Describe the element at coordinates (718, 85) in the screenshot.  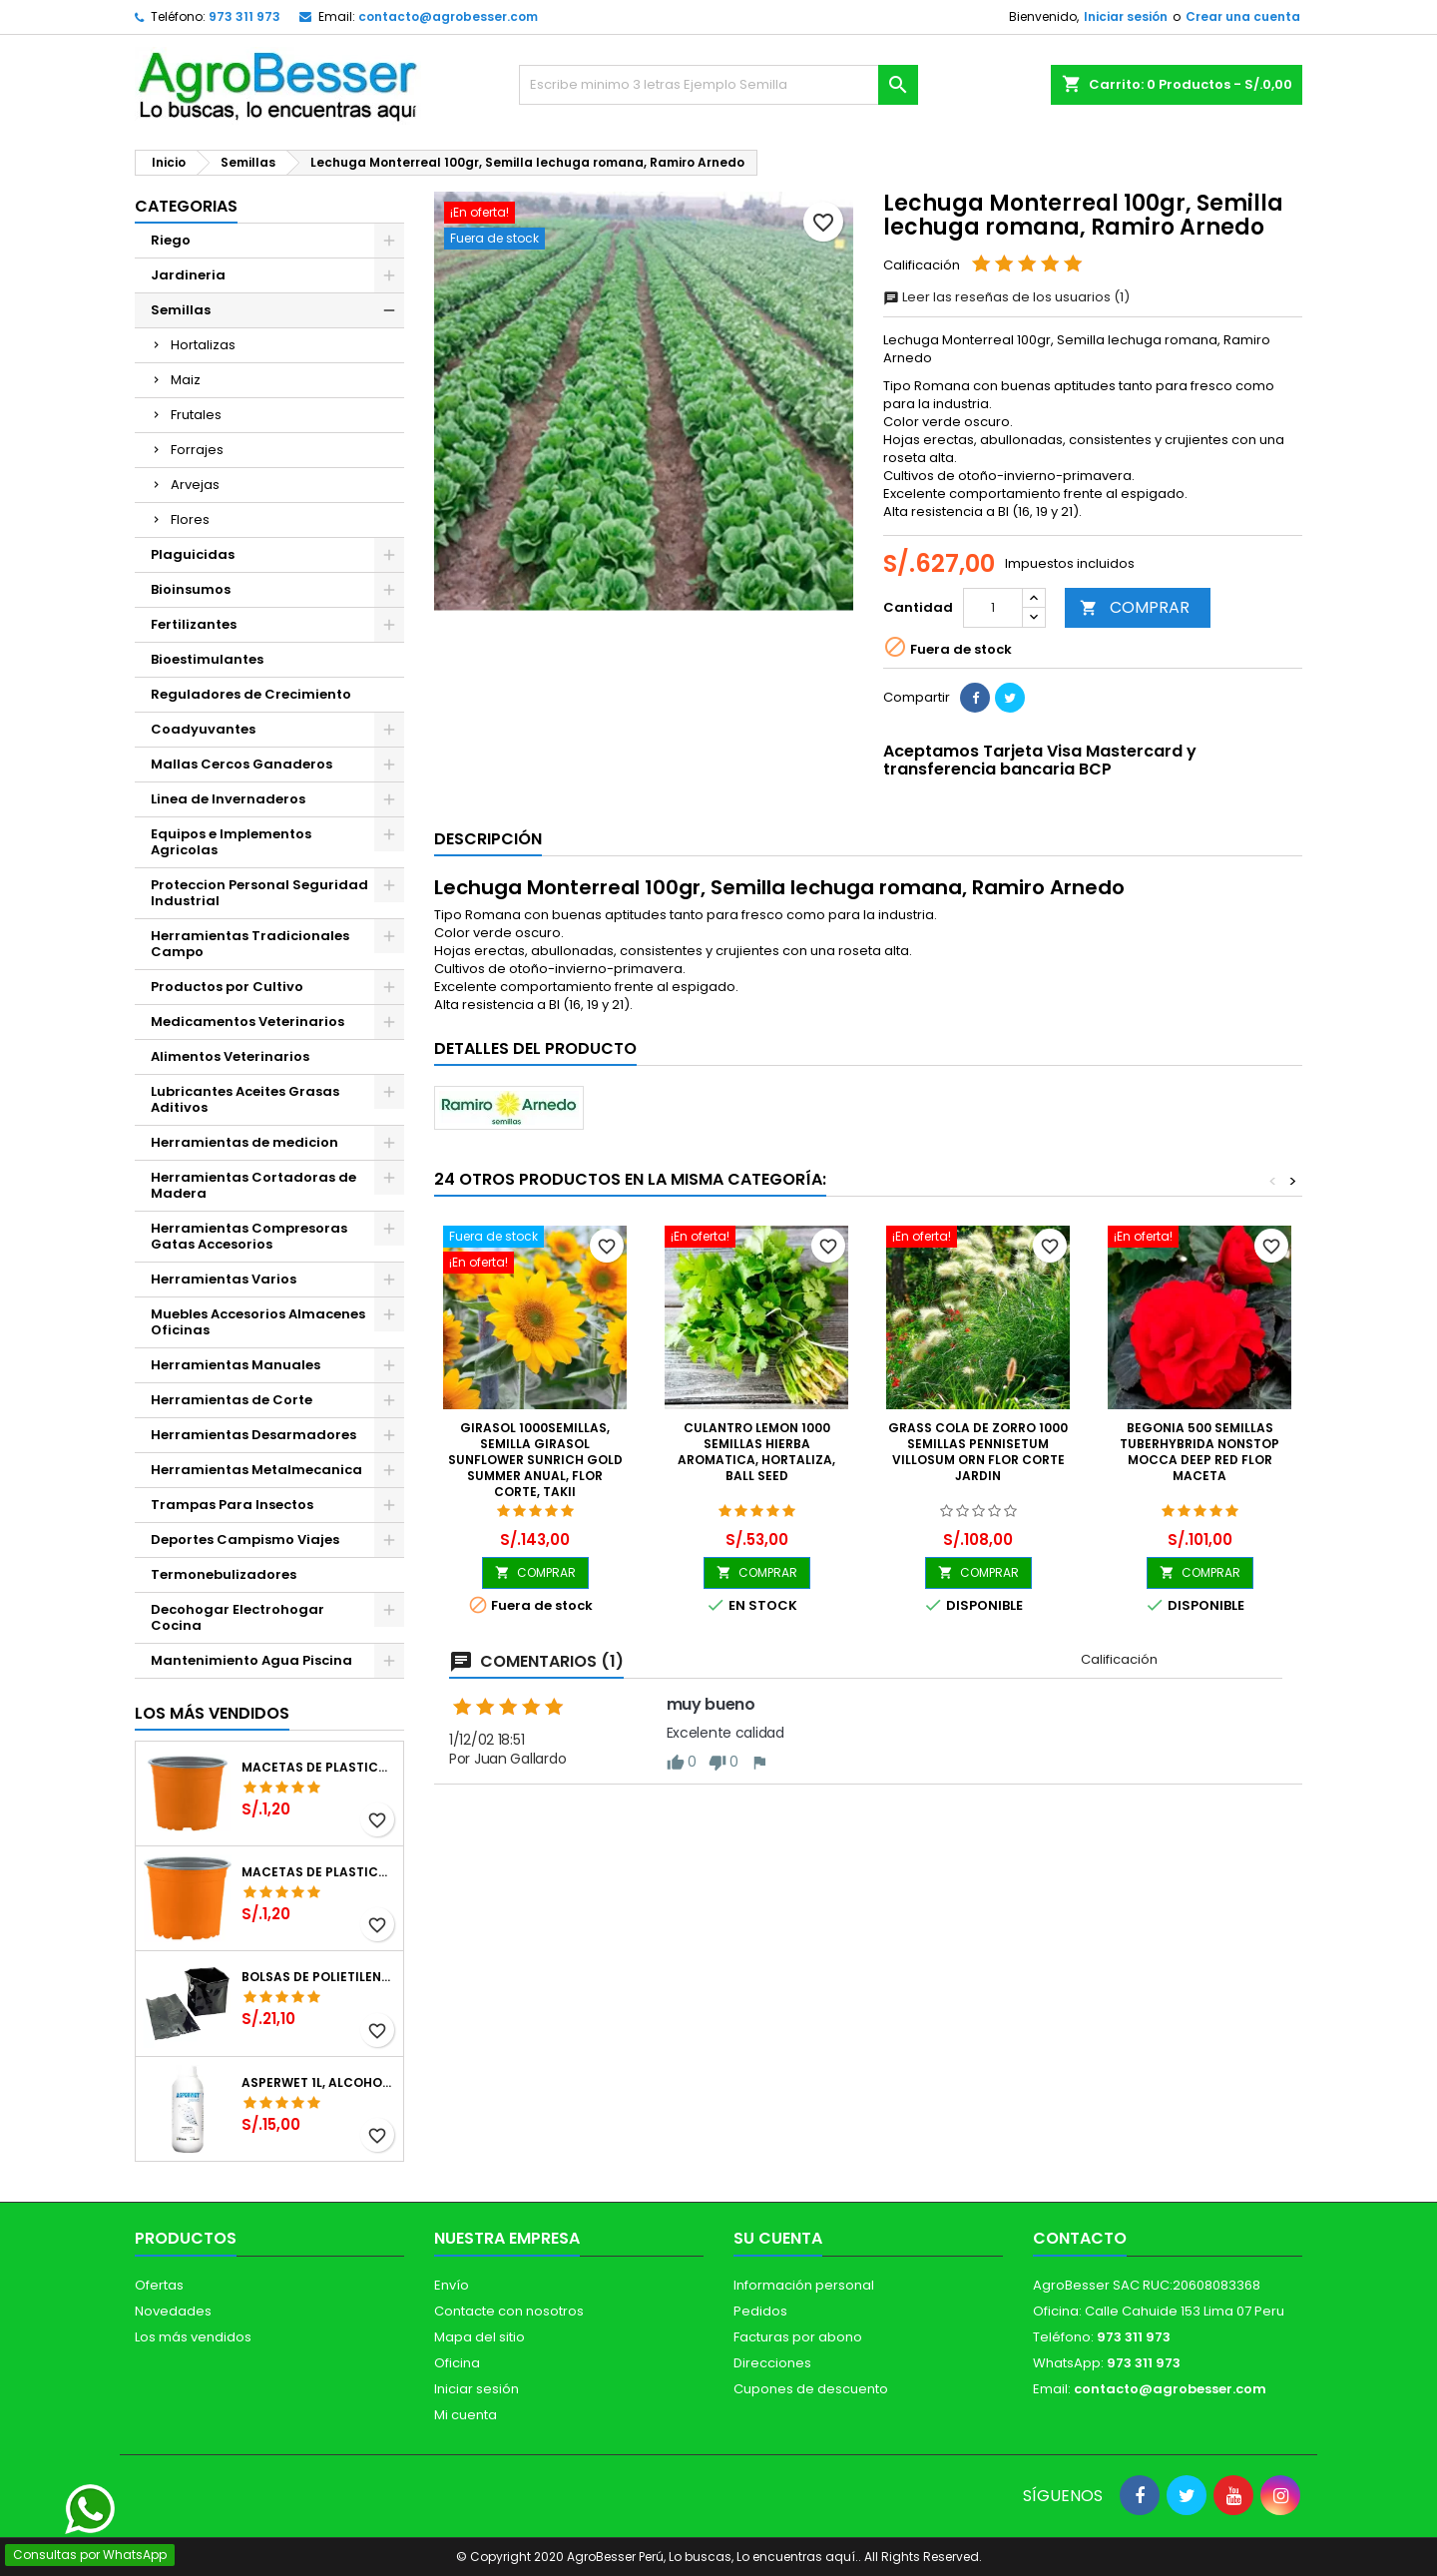
I see `[Buscar]` at that location.